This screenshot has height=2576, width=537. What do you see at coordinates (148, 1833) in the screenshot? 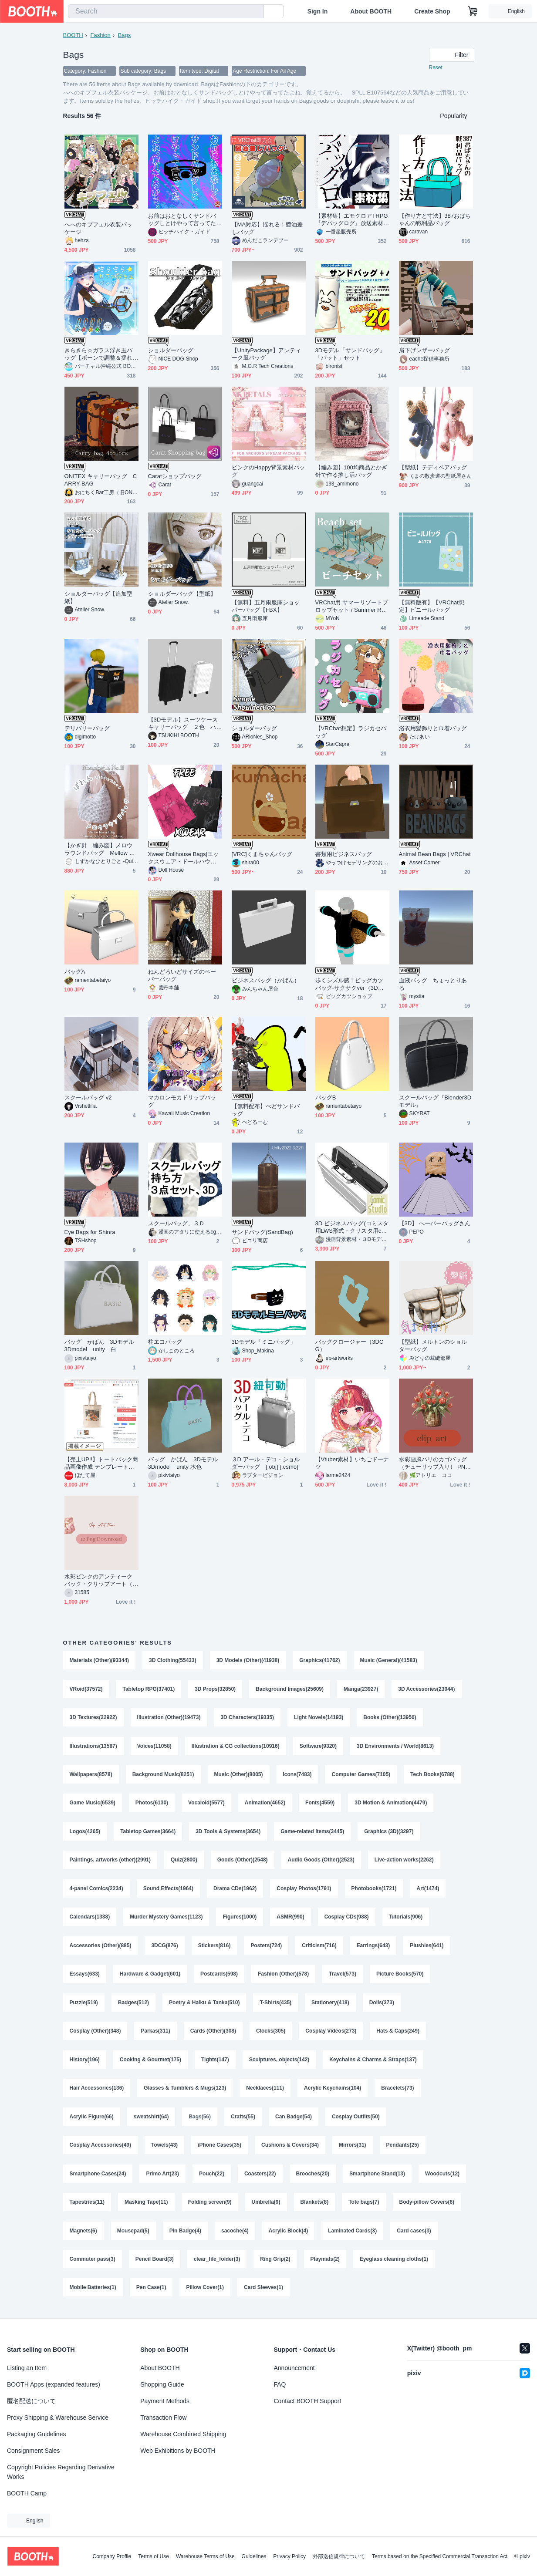
I see `Tabletop Games(3664)` at bounding box center [148, 1833].